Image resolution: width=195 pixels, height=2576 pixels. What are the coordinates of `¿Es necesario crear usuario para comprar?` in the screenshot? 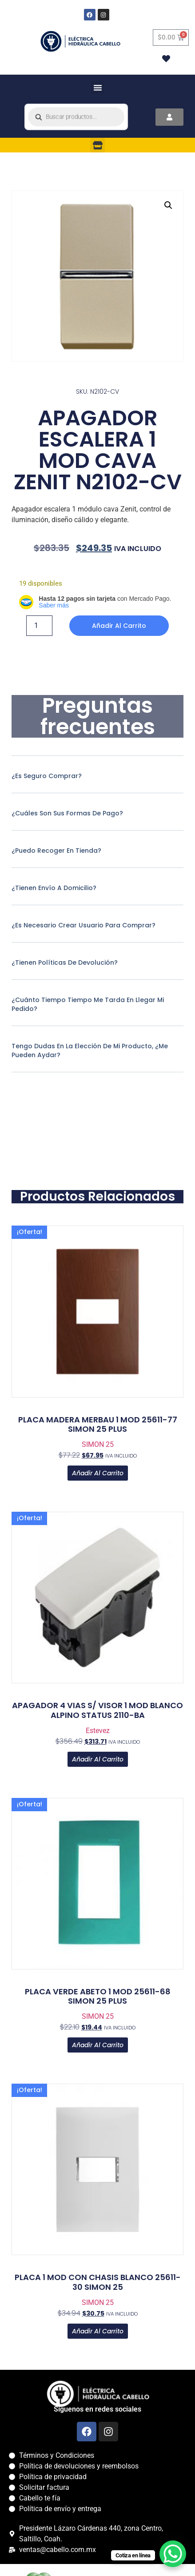 It's located at (83, 925).